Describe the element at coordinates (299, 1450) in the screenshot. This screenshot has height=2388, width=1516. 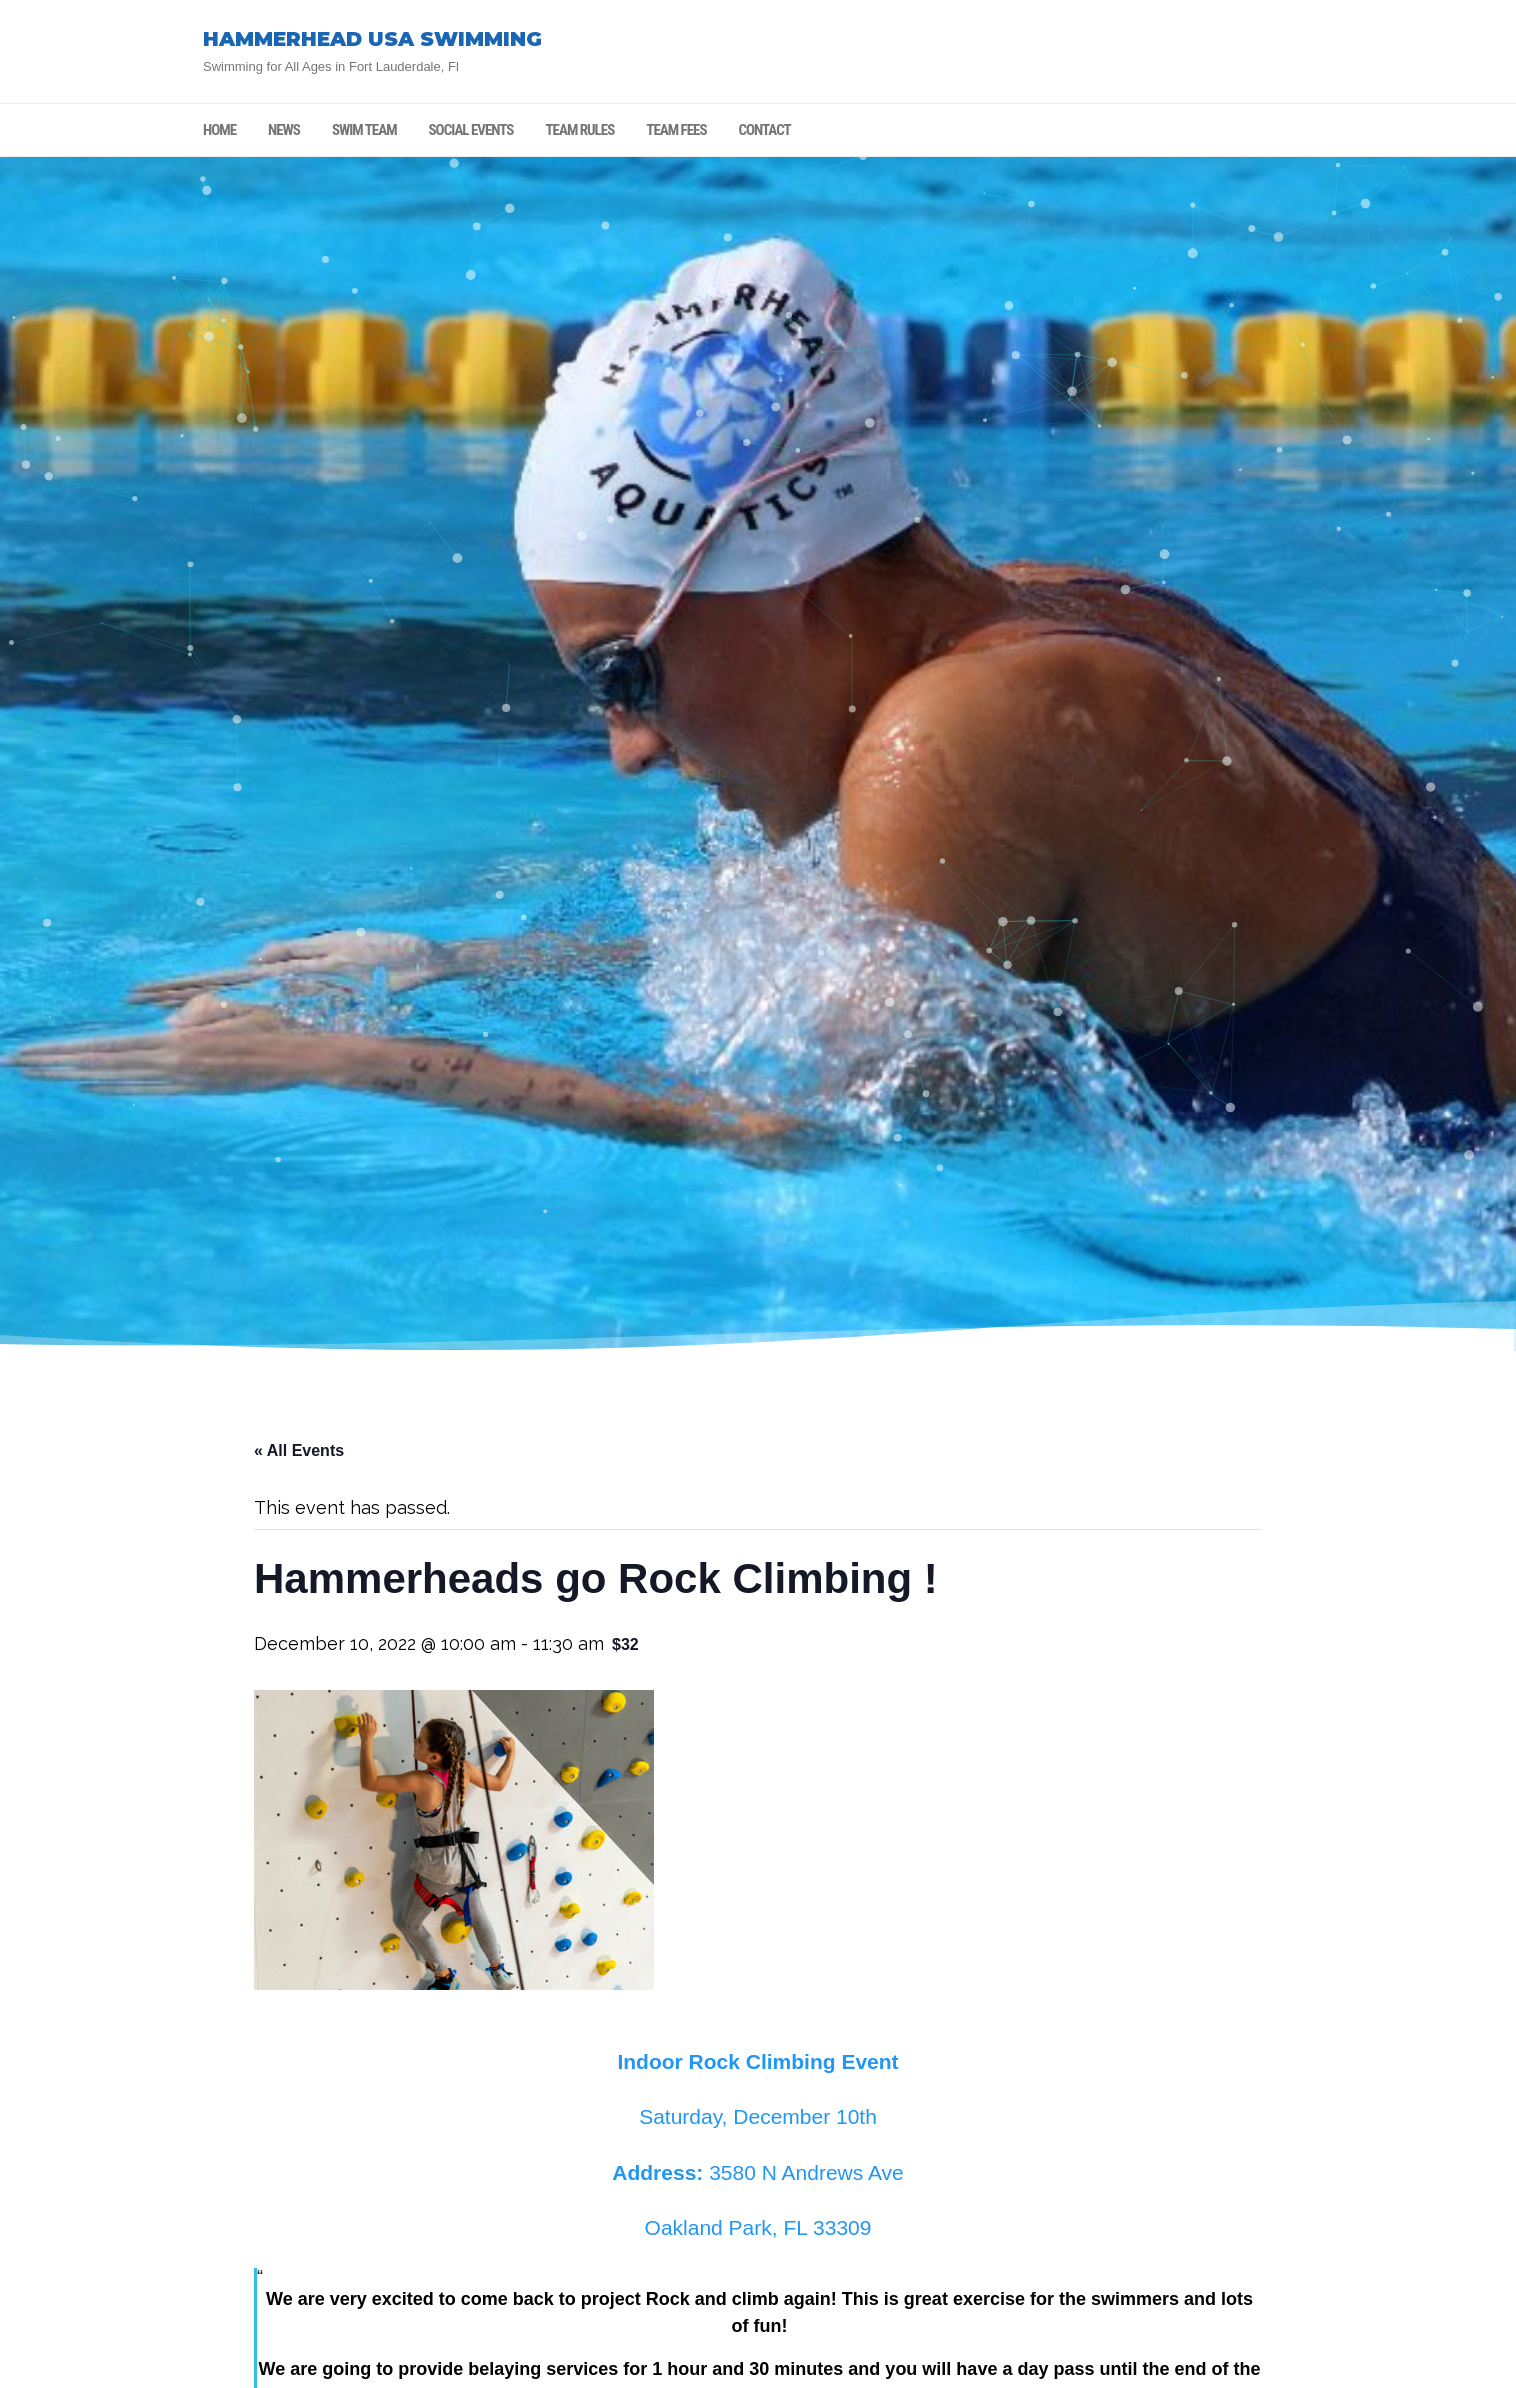
I see `« All Events` at that location.